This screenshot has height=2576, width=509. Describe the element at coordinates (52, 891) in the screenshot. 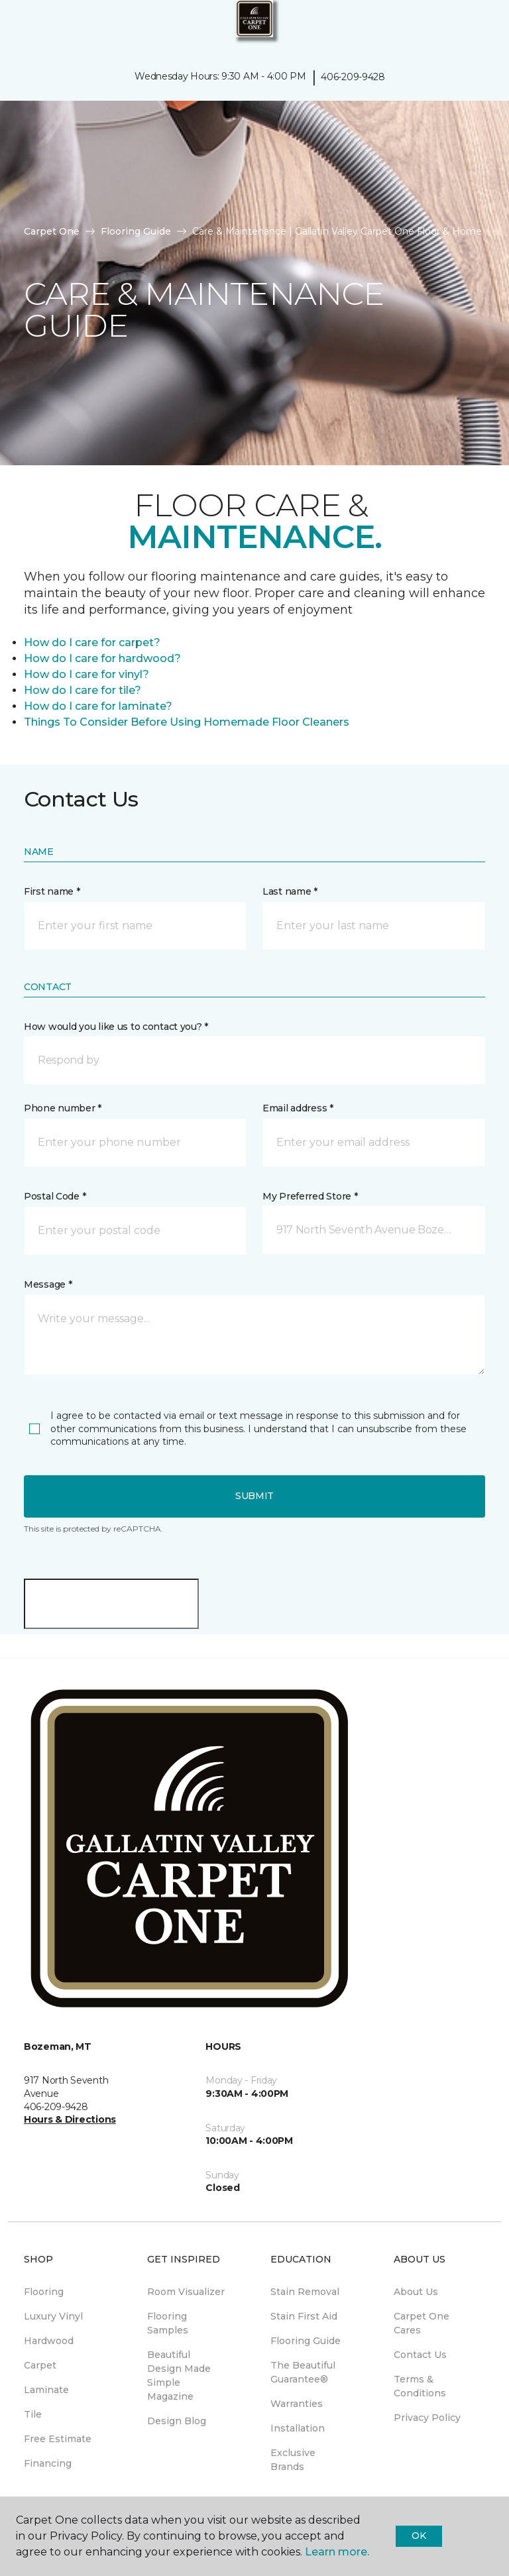

I see `First name *` at that location.